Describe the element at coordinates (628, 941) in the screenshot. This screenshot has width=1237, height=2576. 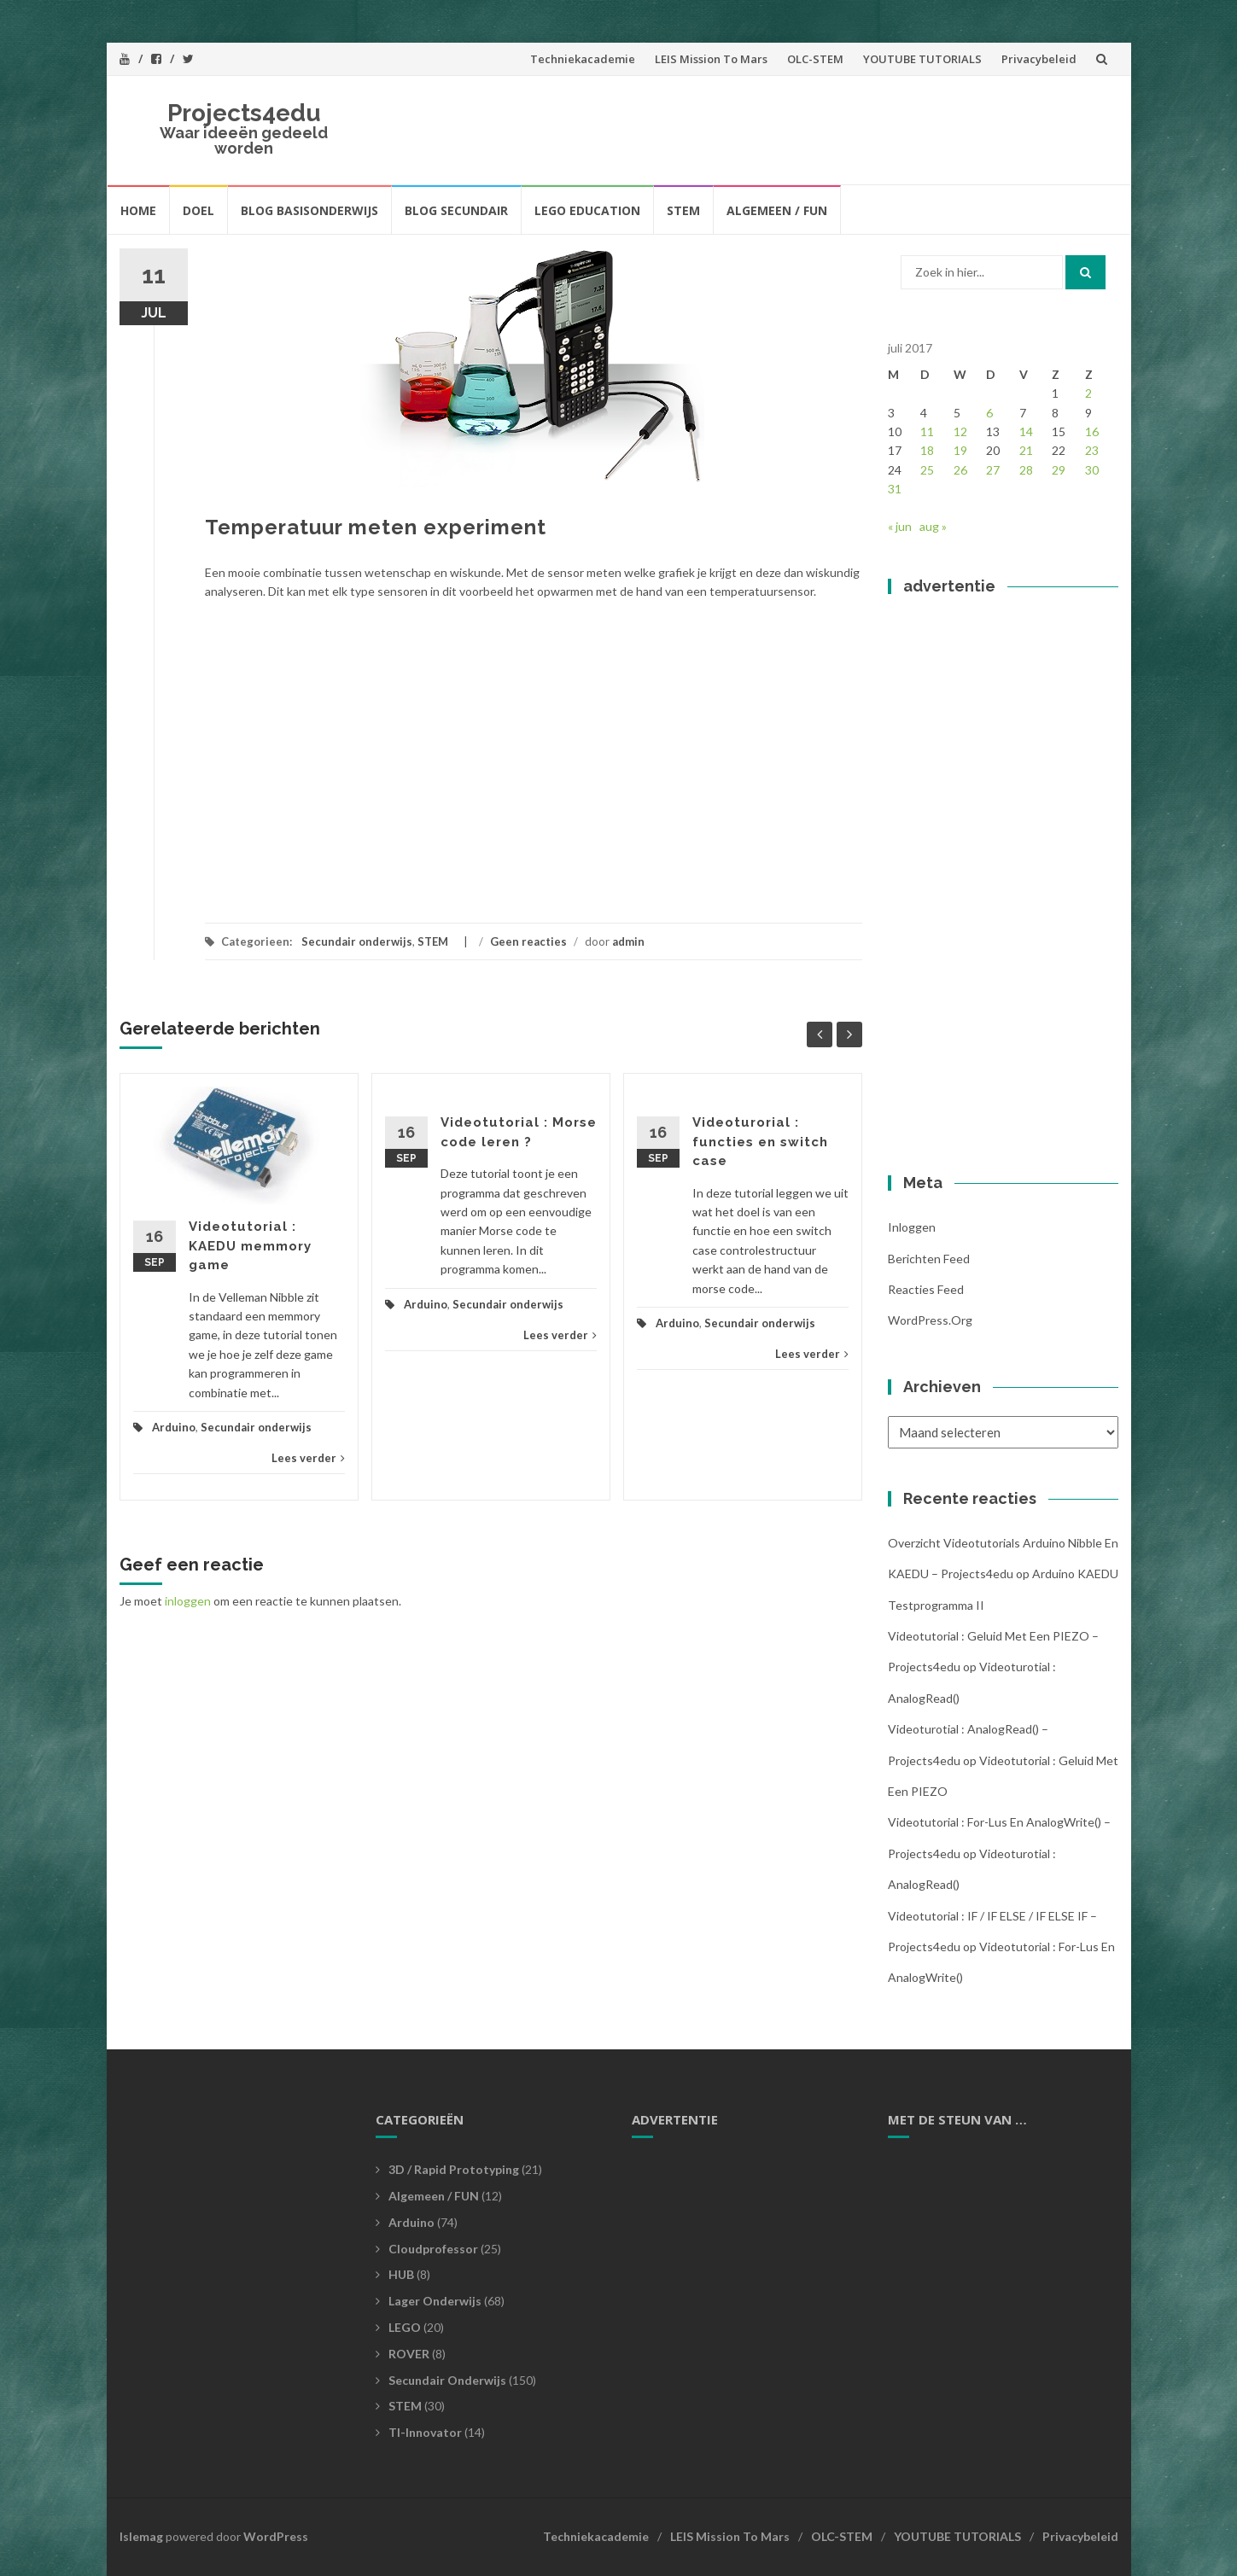
I see `admin` at that location.